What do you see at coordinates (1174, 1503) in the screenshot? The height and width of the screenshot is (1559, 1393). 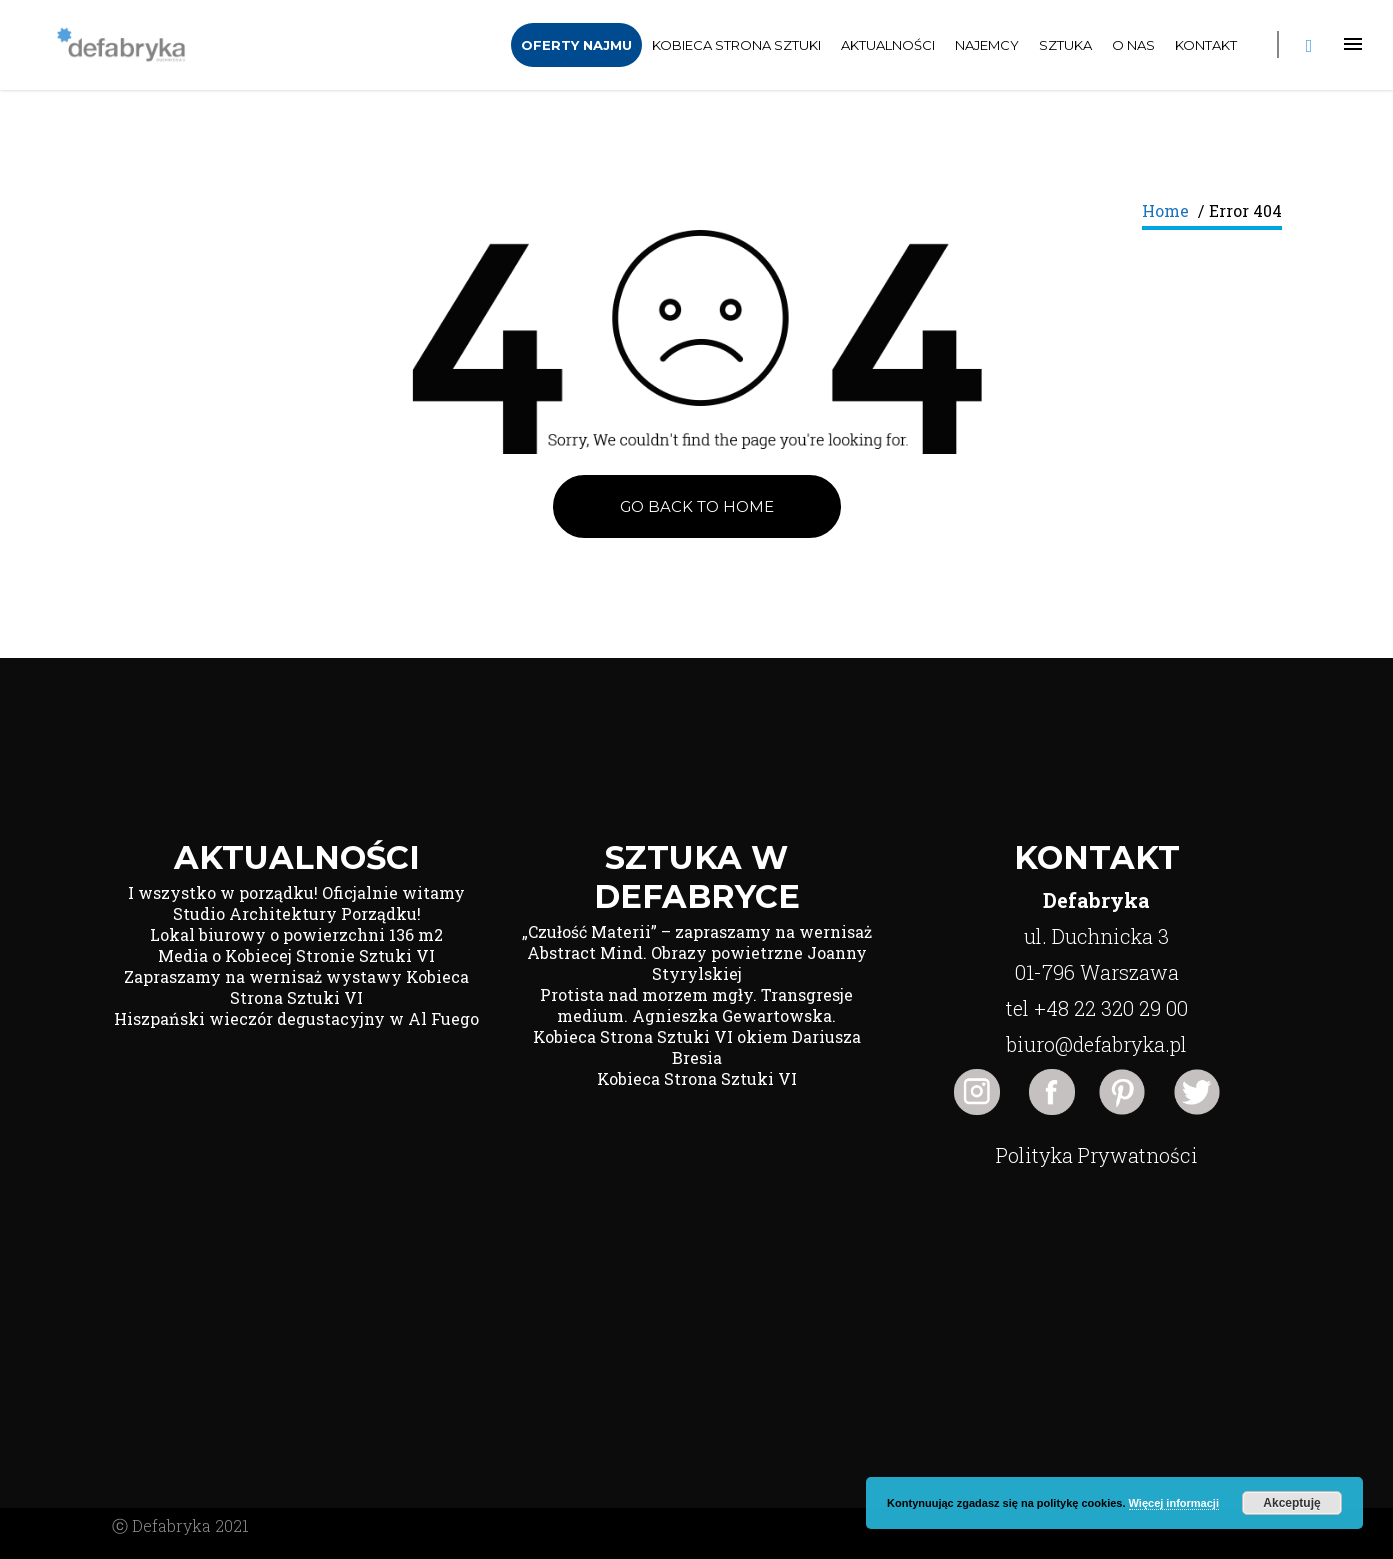 I see `Więcej informacji` at bounding box center [1174, 1503].